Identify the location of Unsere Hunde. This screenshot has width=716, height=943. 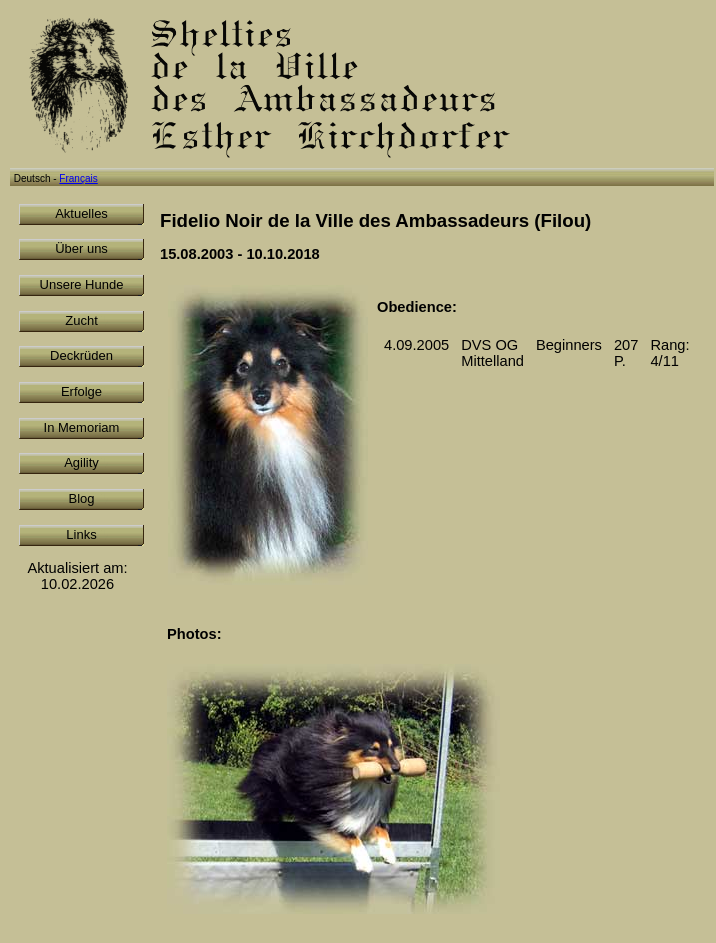
(82, 284).